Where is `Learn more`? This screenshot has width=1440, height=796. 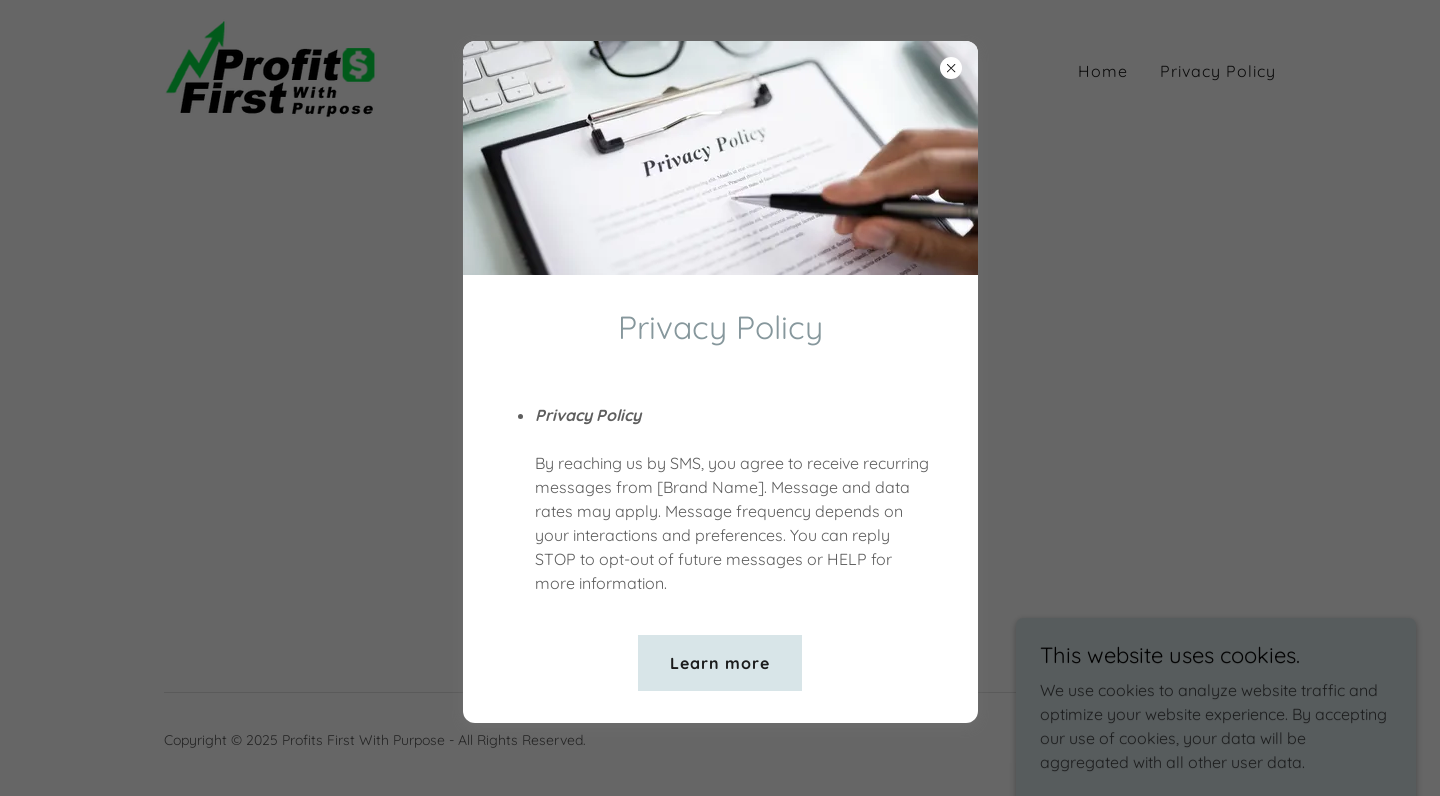 Learn more is located at coordinates (720, 663).